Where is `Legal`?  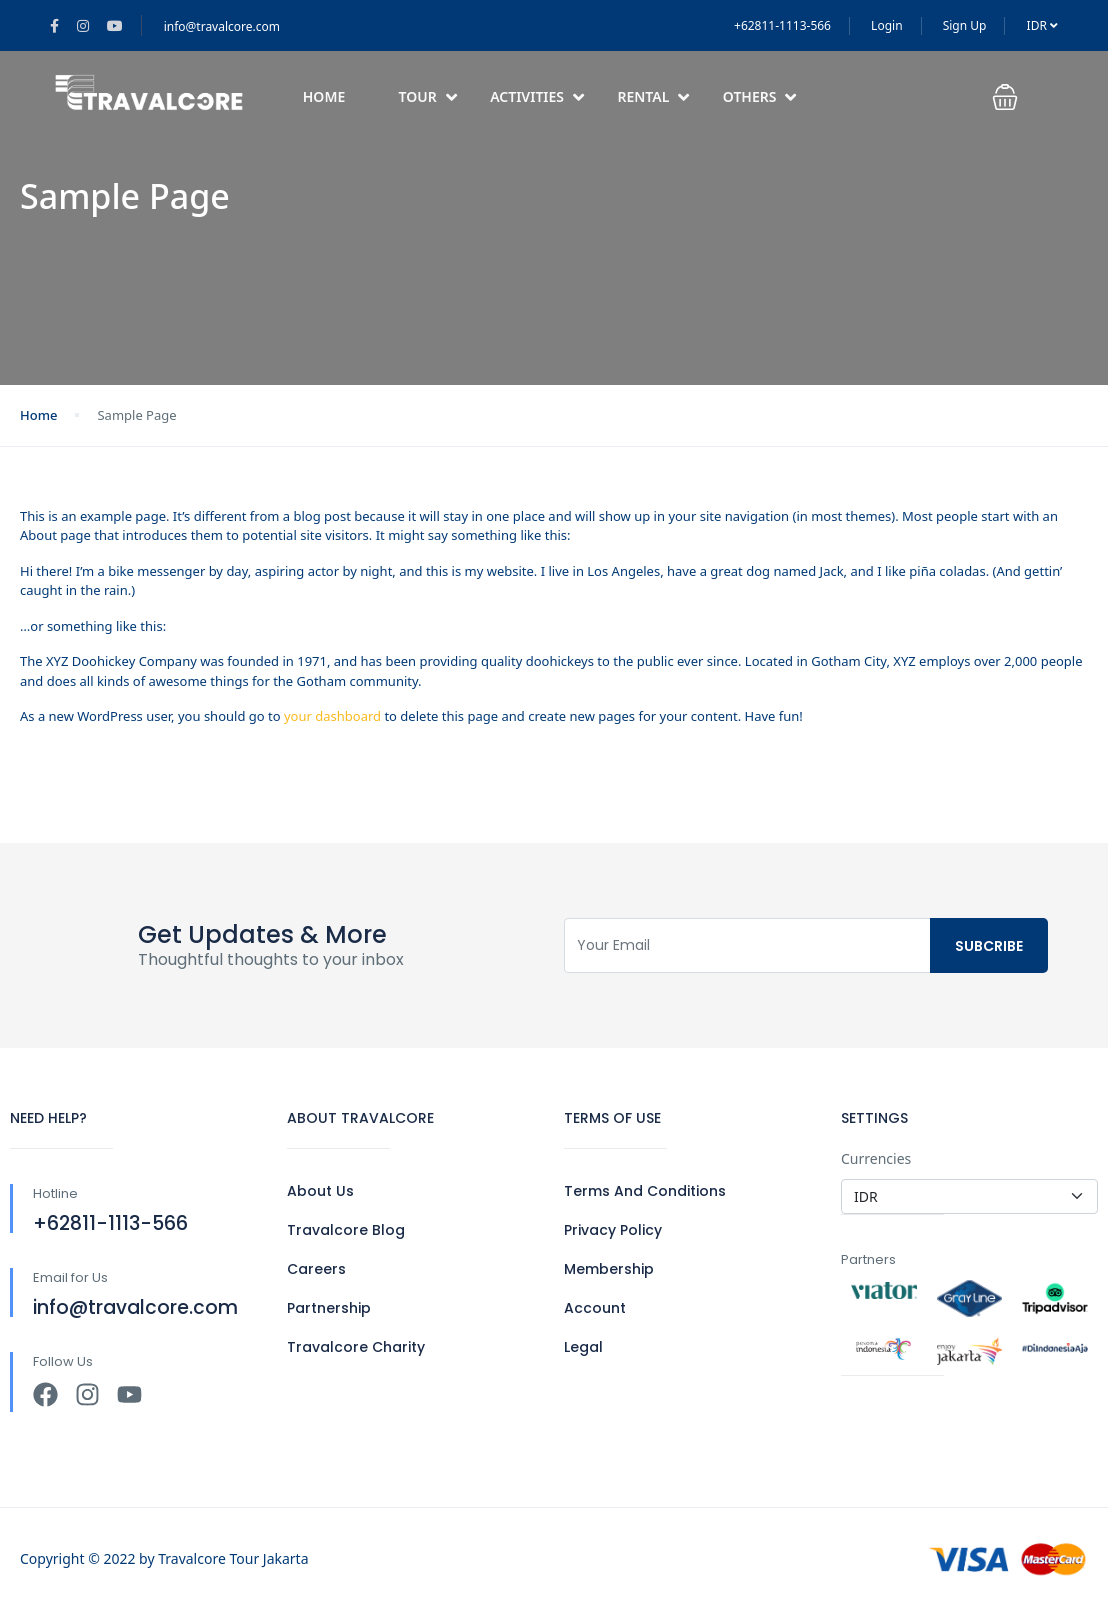
Legal is located at coordinates (583, 1347).